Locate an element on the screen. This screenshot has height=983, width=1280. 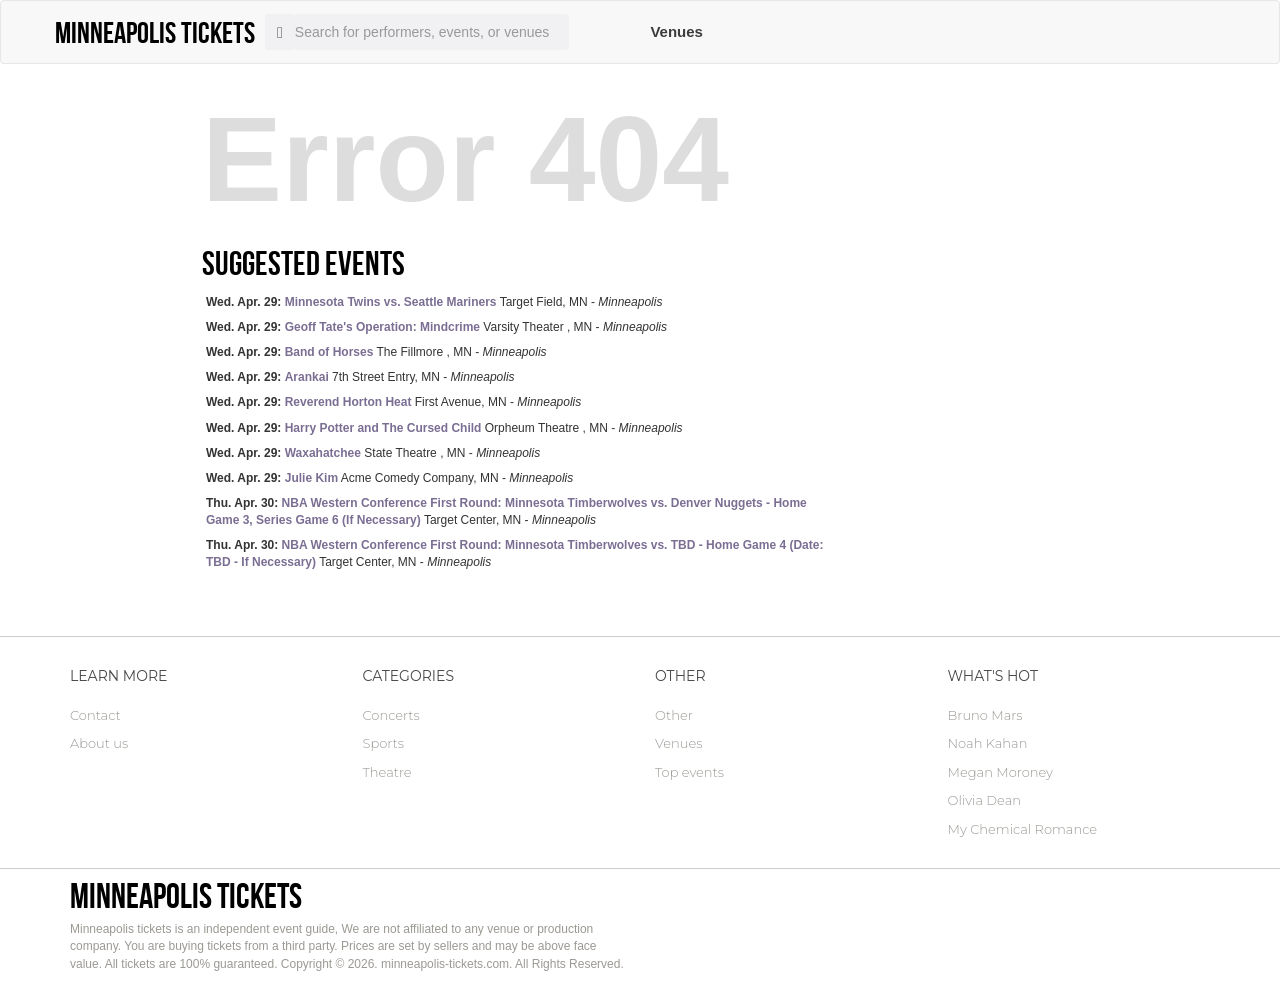
The Fillmore , MN - is located at coordinates (376, 352).